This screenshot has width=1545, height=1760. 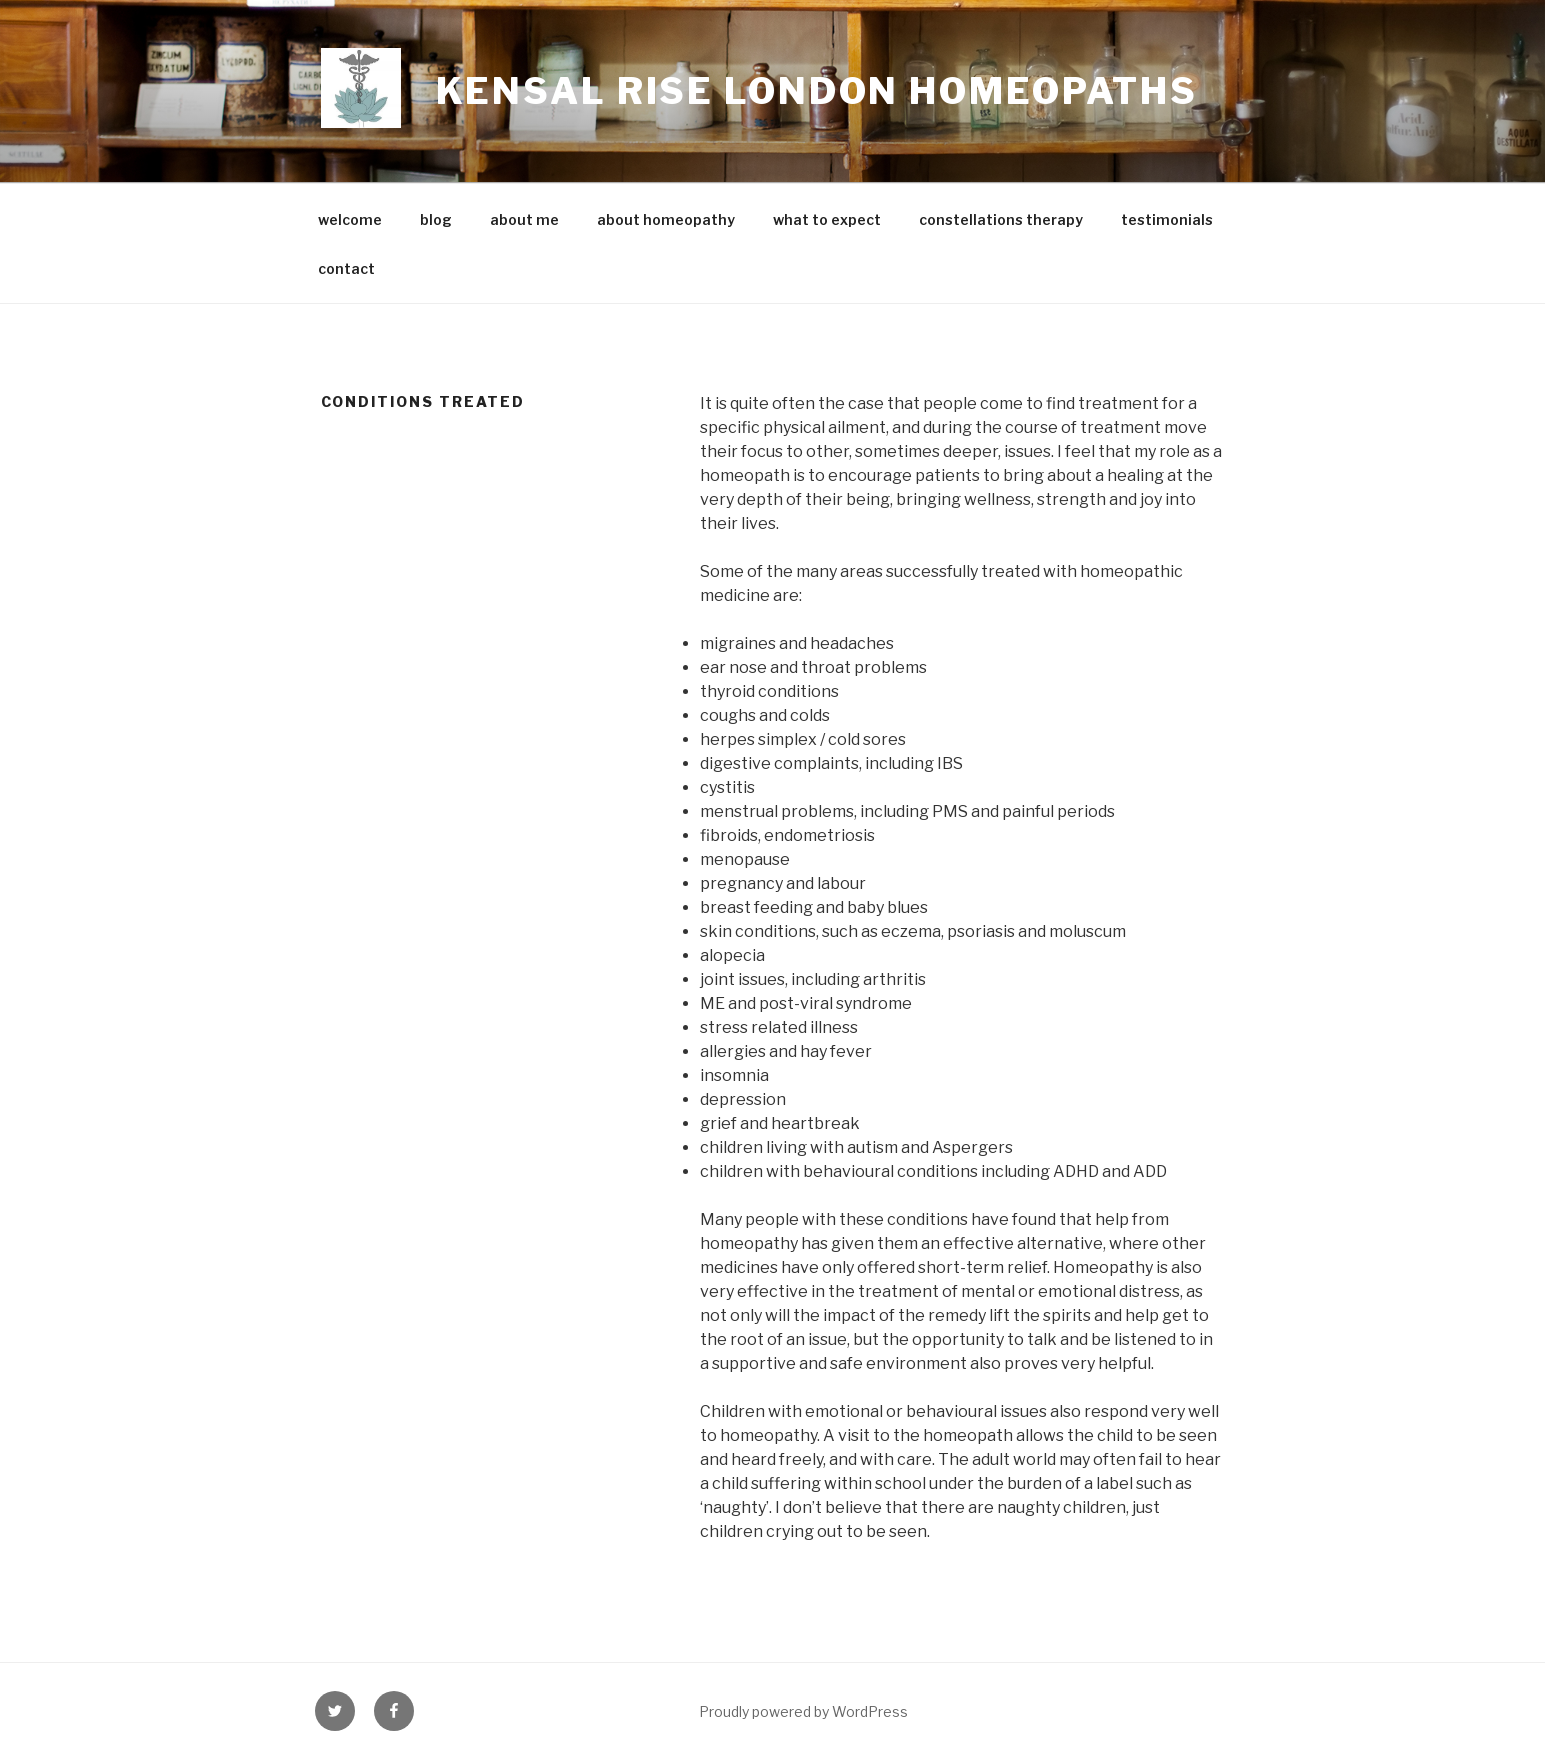 What do you see at coordinates (350, 219) in the screenshot?
I see `welcome` at bounding box center [350, 219].